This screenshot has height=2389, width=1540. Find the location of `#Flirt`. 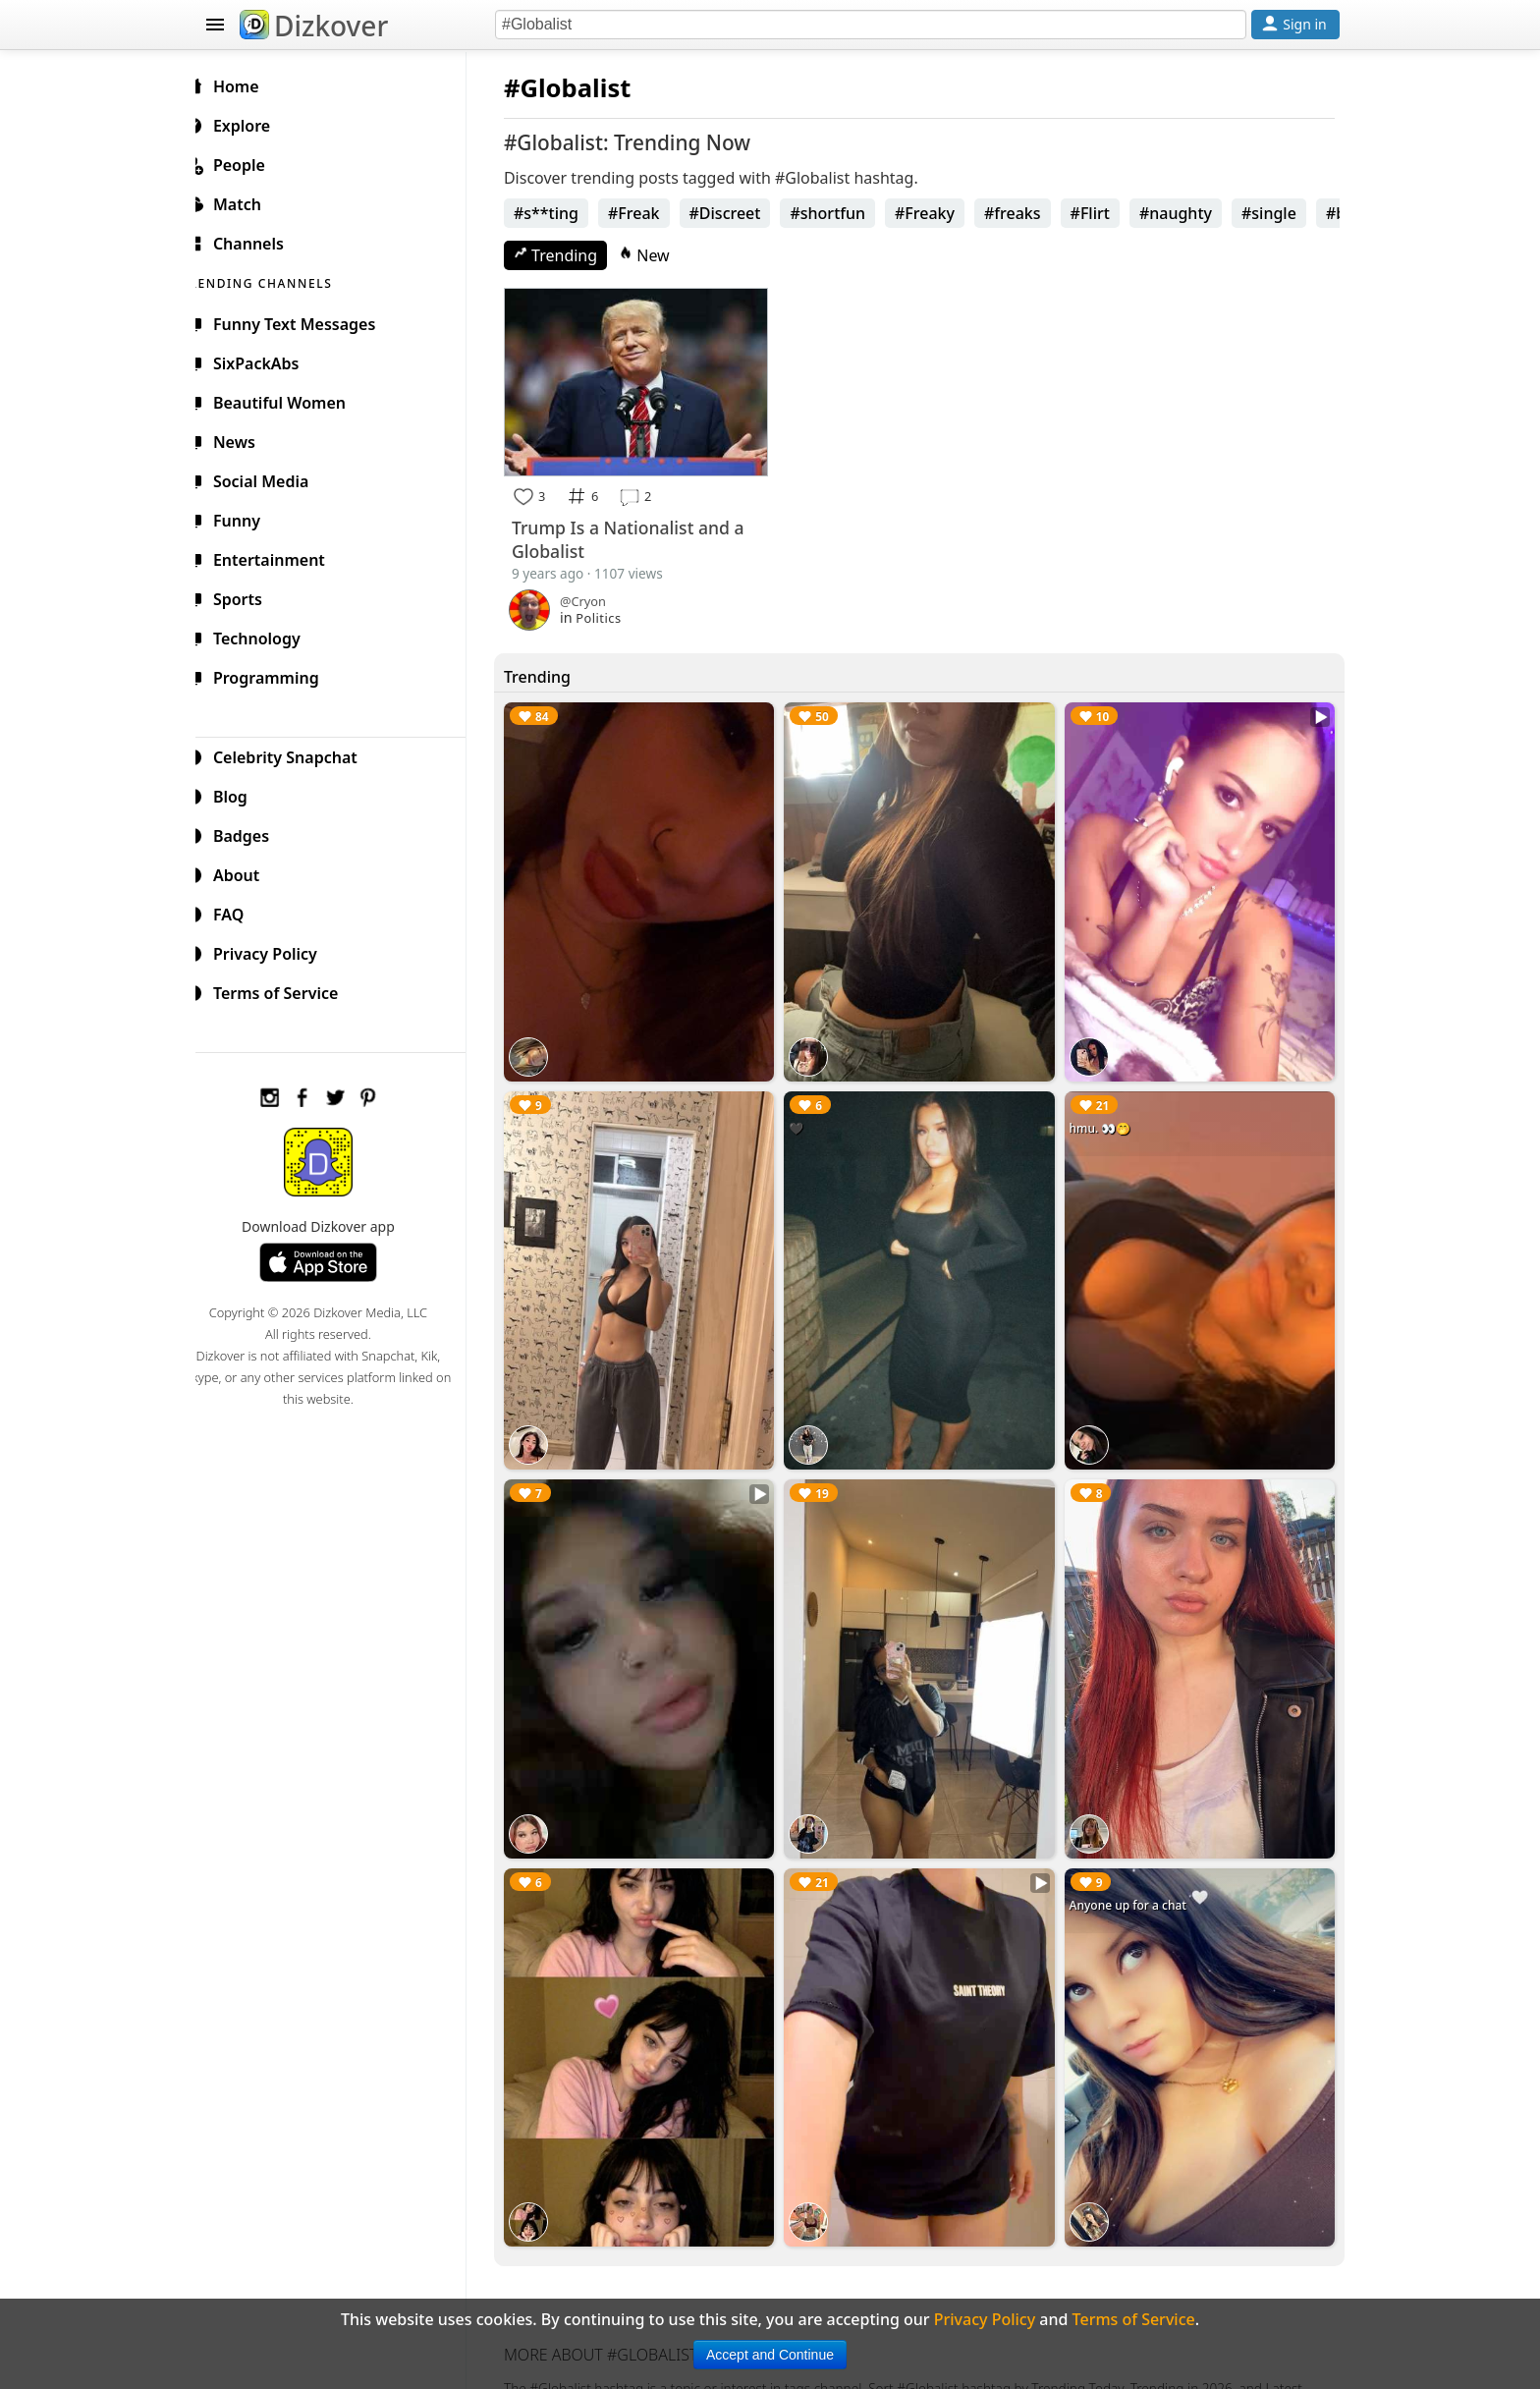

#Flirt is located at coordinates (1106, 213).